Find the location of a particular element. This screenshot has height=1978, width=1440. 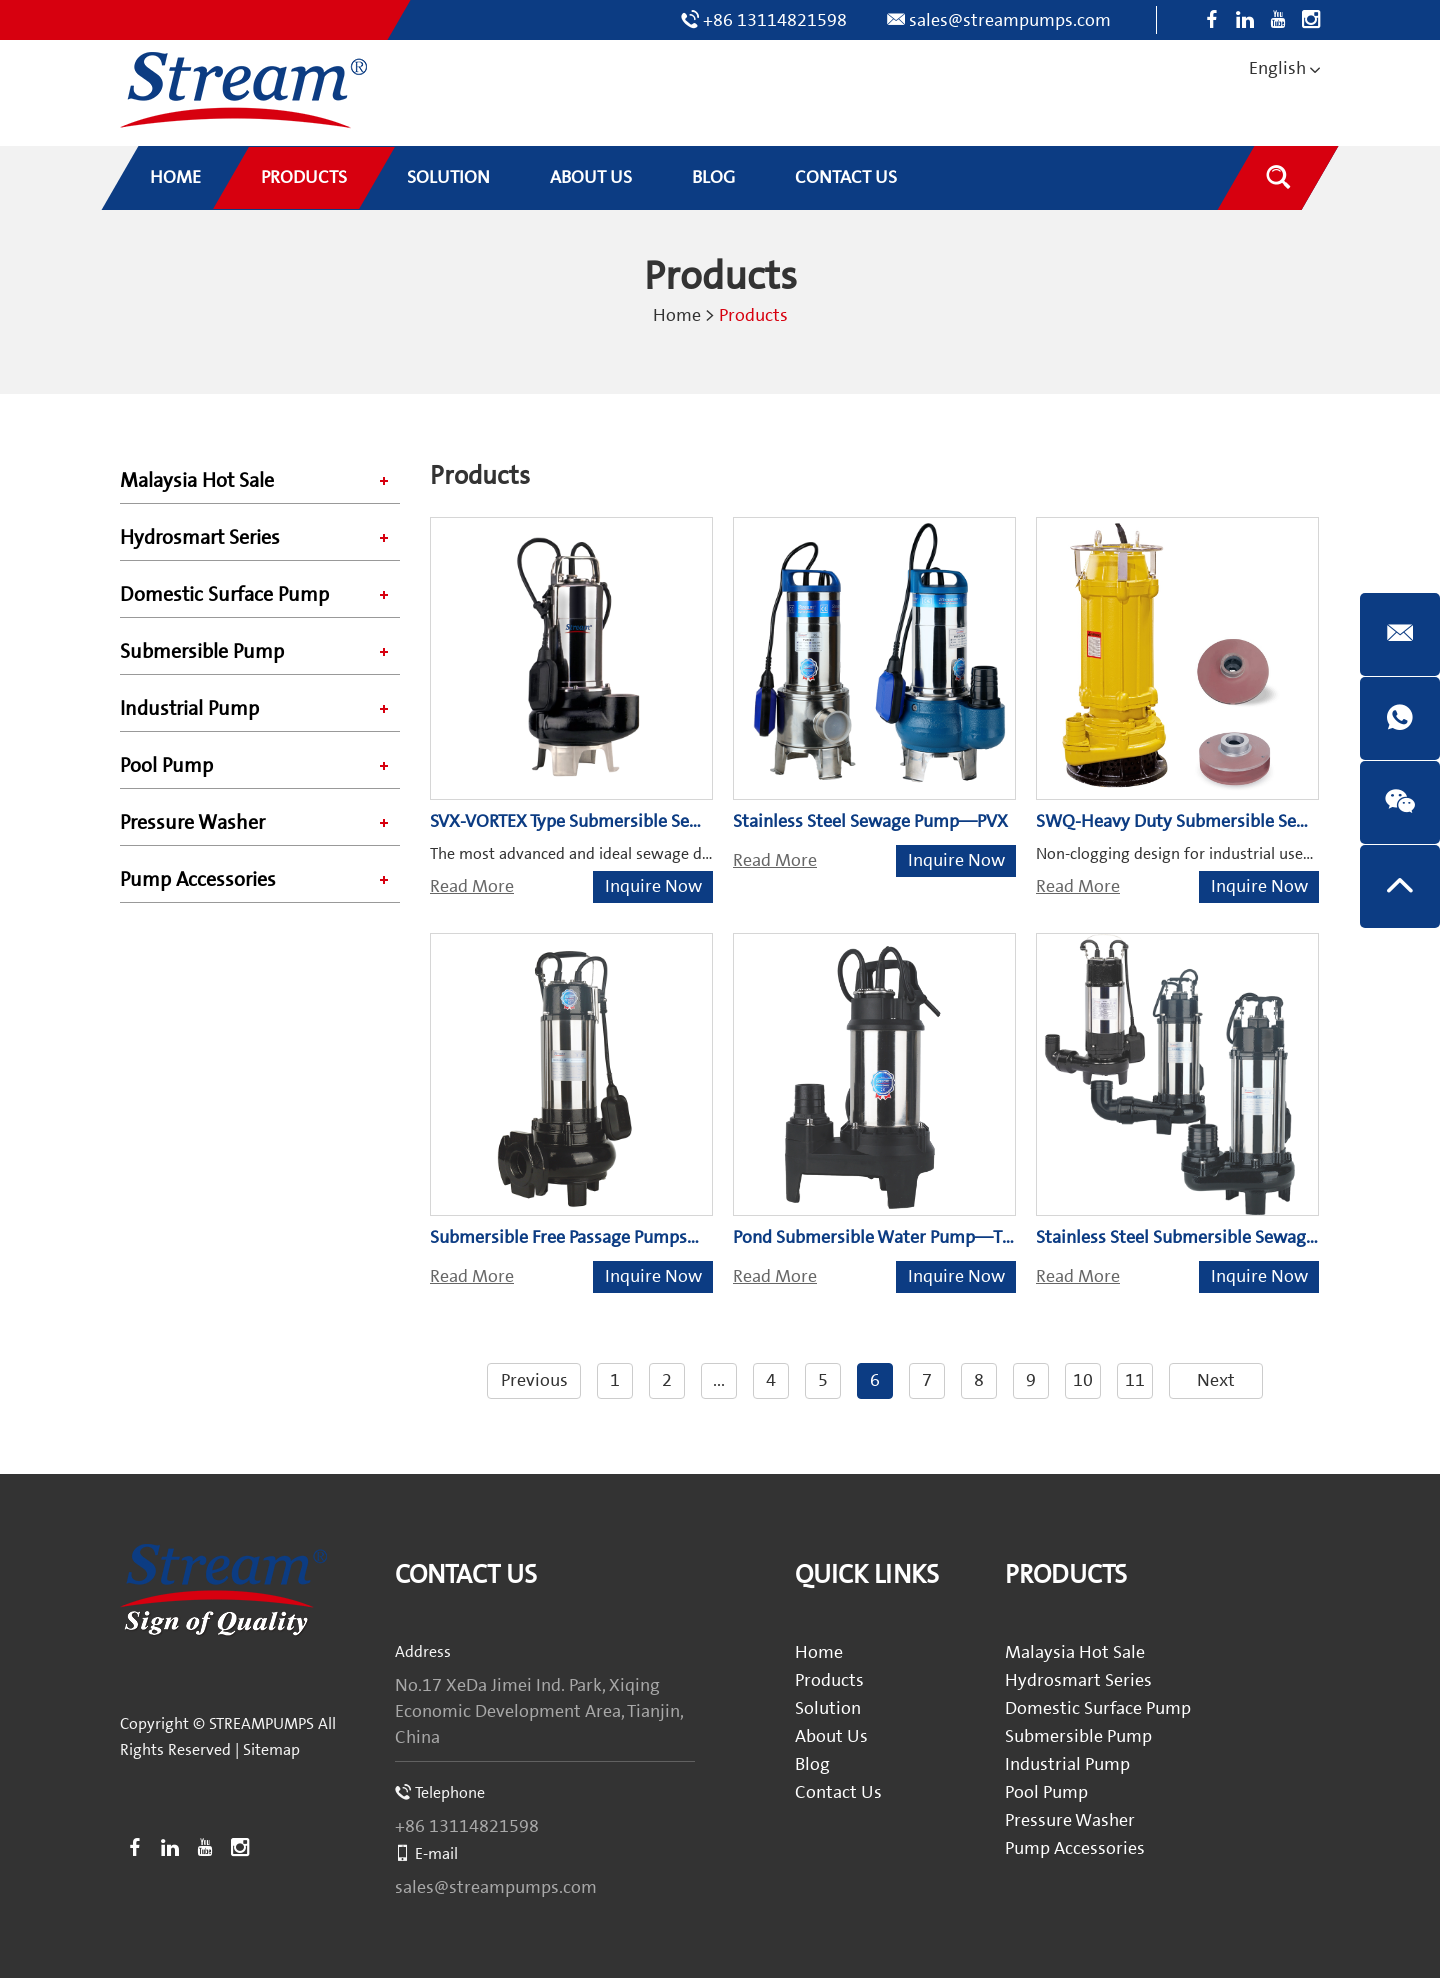

Domestic Surface Pump is located at coordinates (224, 595).